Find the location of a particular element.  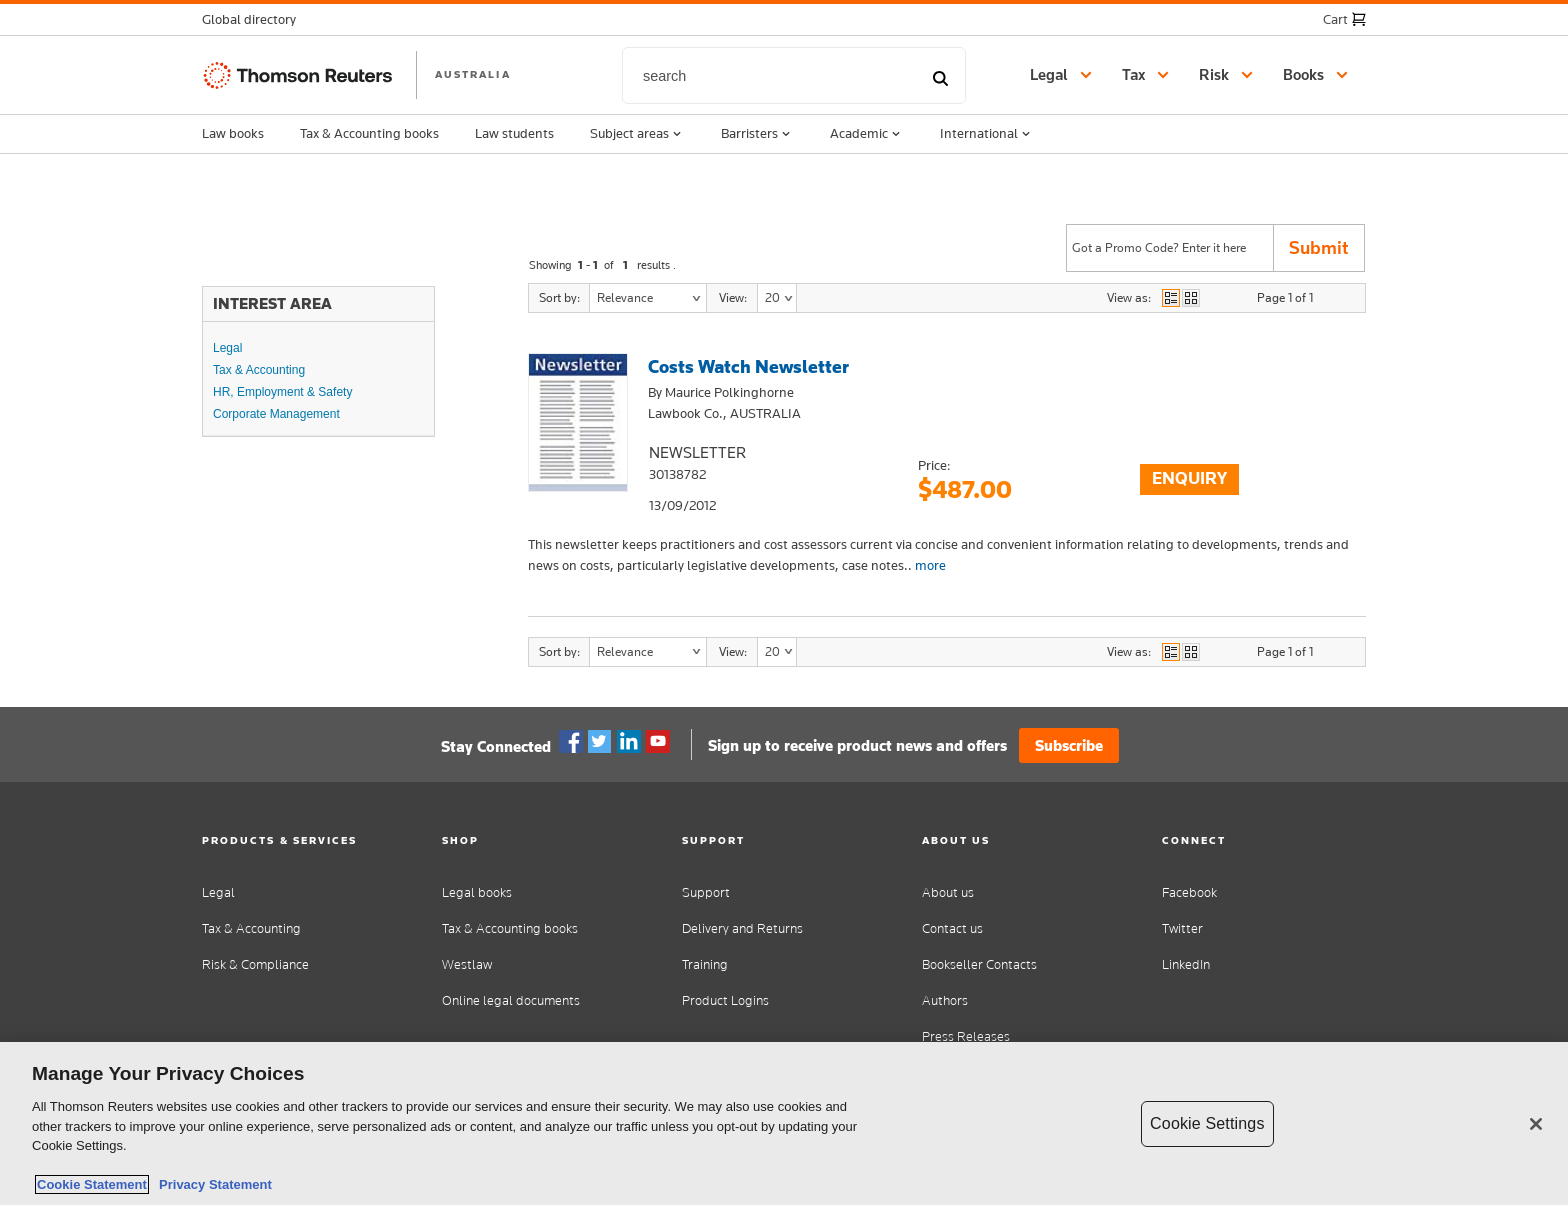

view as list is located at coordinates (1171, 298).